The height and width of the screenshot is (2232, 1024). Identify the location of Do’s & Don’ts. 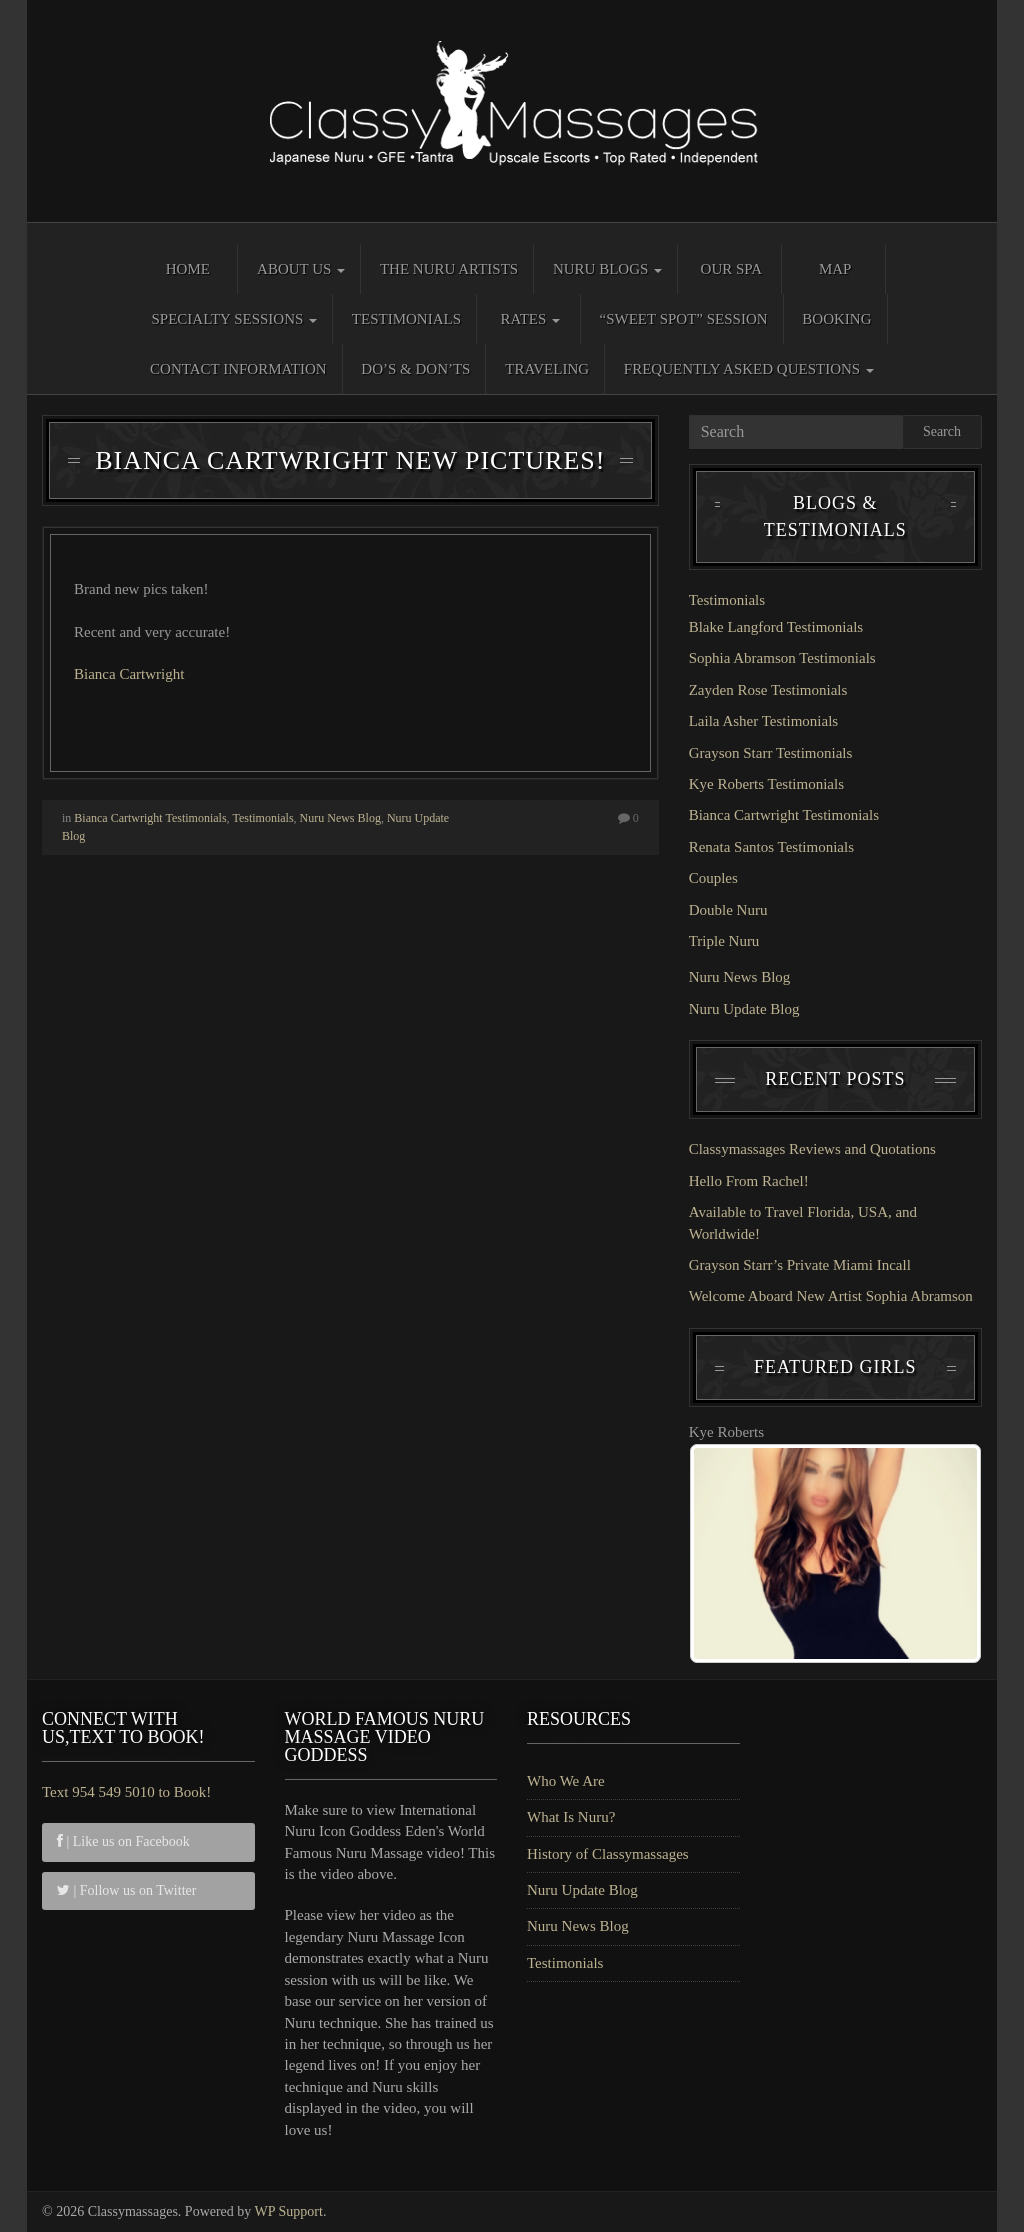
(415, 369).